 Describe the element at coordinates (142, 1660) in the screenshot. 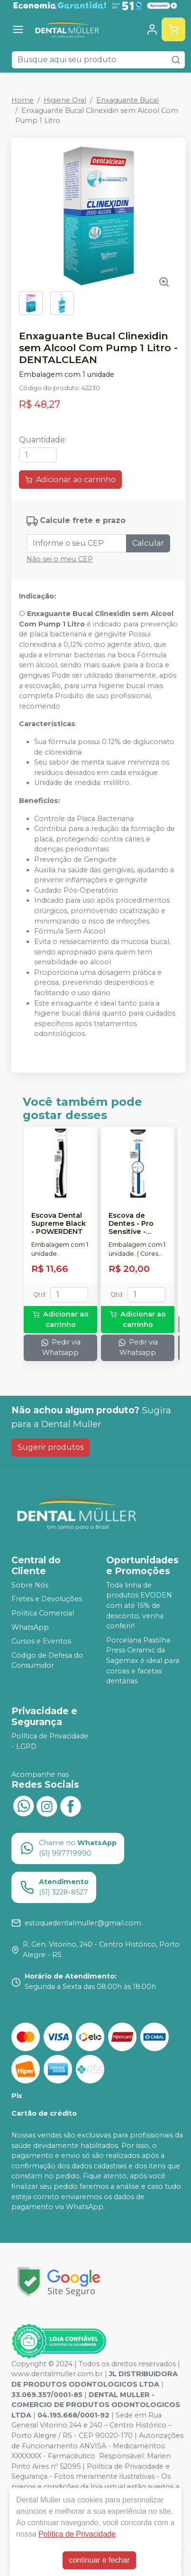

I see `Porcelana Pastilha Press Ceramic da Sagemax é ideal para coroas e facetas dentárias` at that location.